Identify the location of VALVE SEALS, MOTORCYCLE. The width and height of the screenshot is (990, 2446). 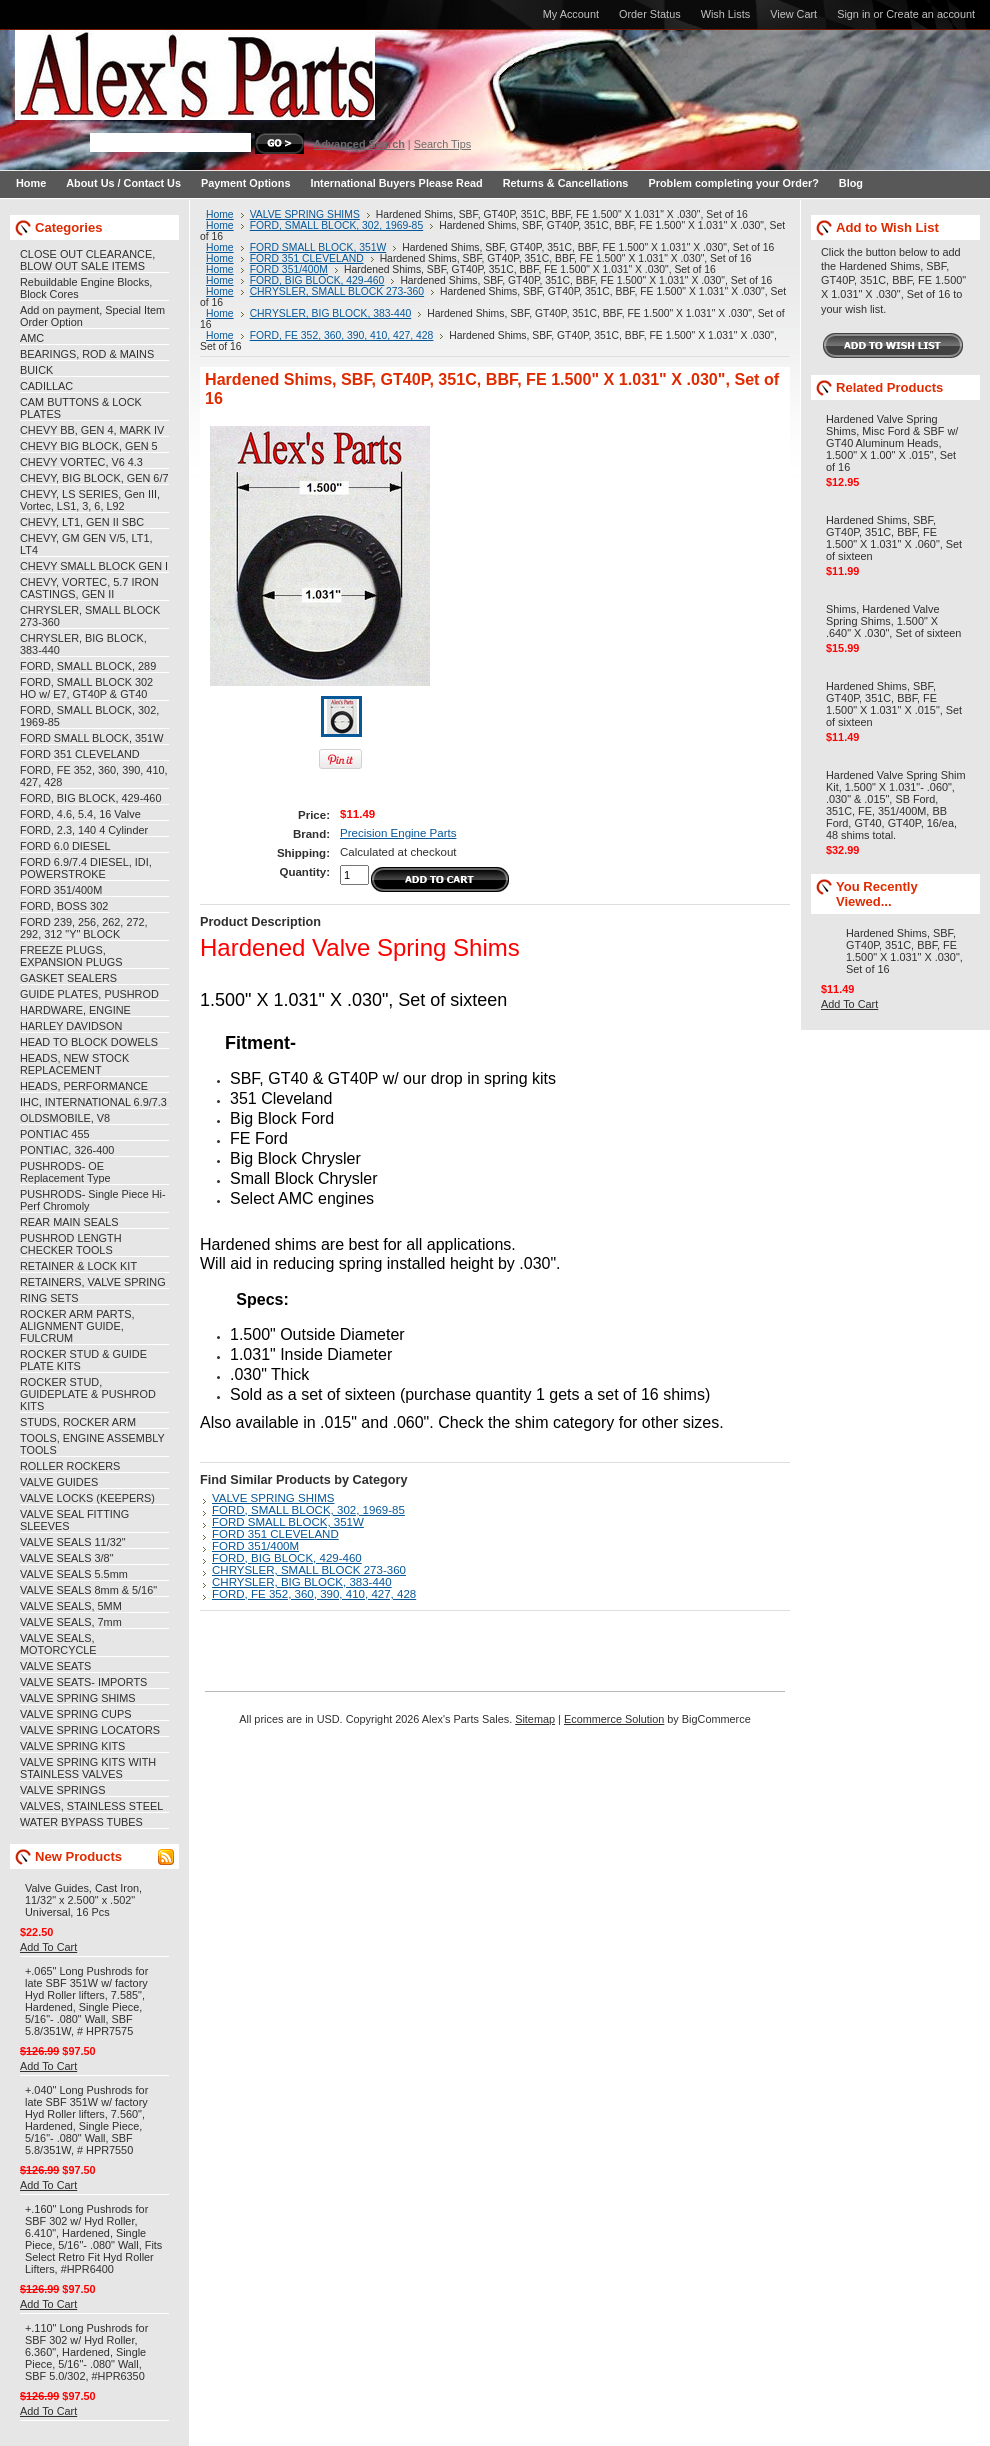
(58, 1644).